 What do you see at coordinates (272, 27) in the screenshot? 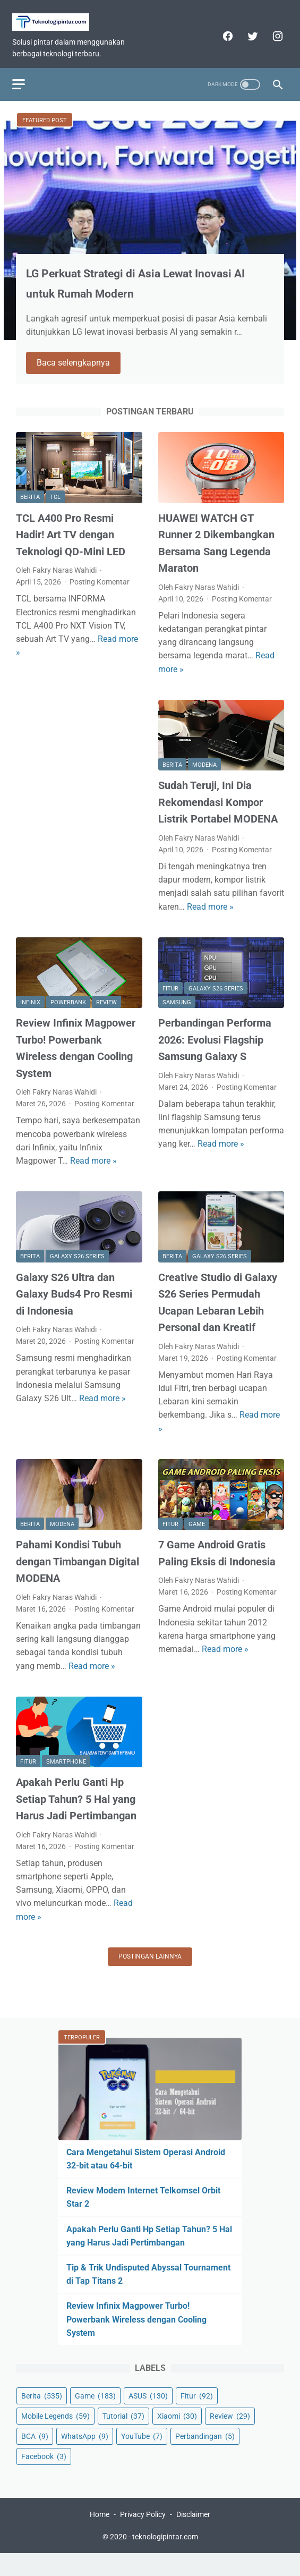
I see `[instagram]` at bounding box center [272, 27].